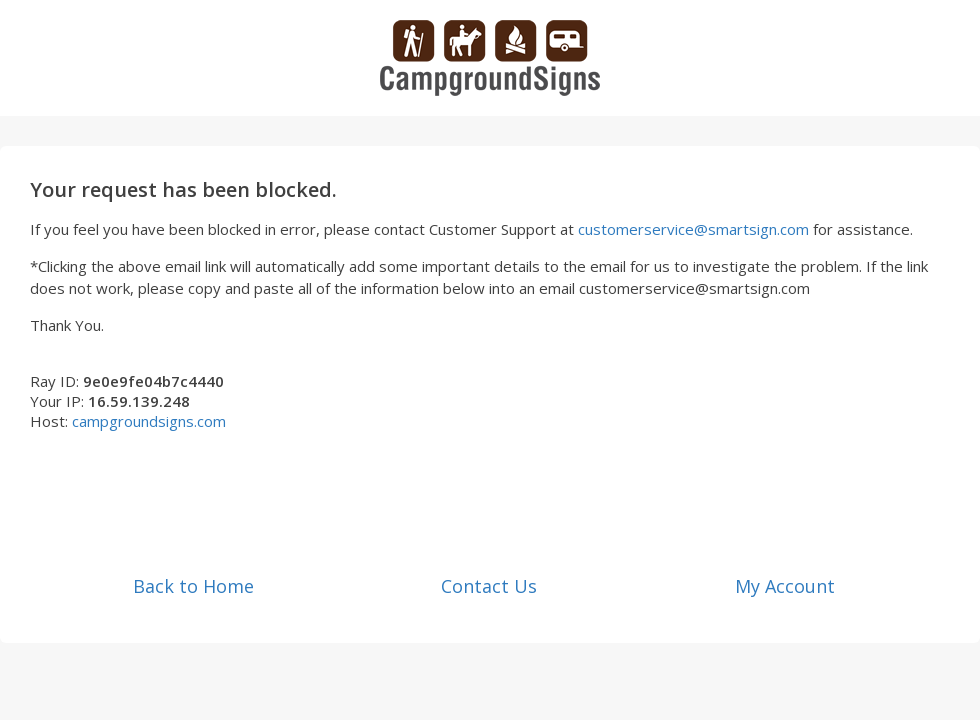 The image size is (980, 720). I want to click on Back to Home, so click(193, 586).